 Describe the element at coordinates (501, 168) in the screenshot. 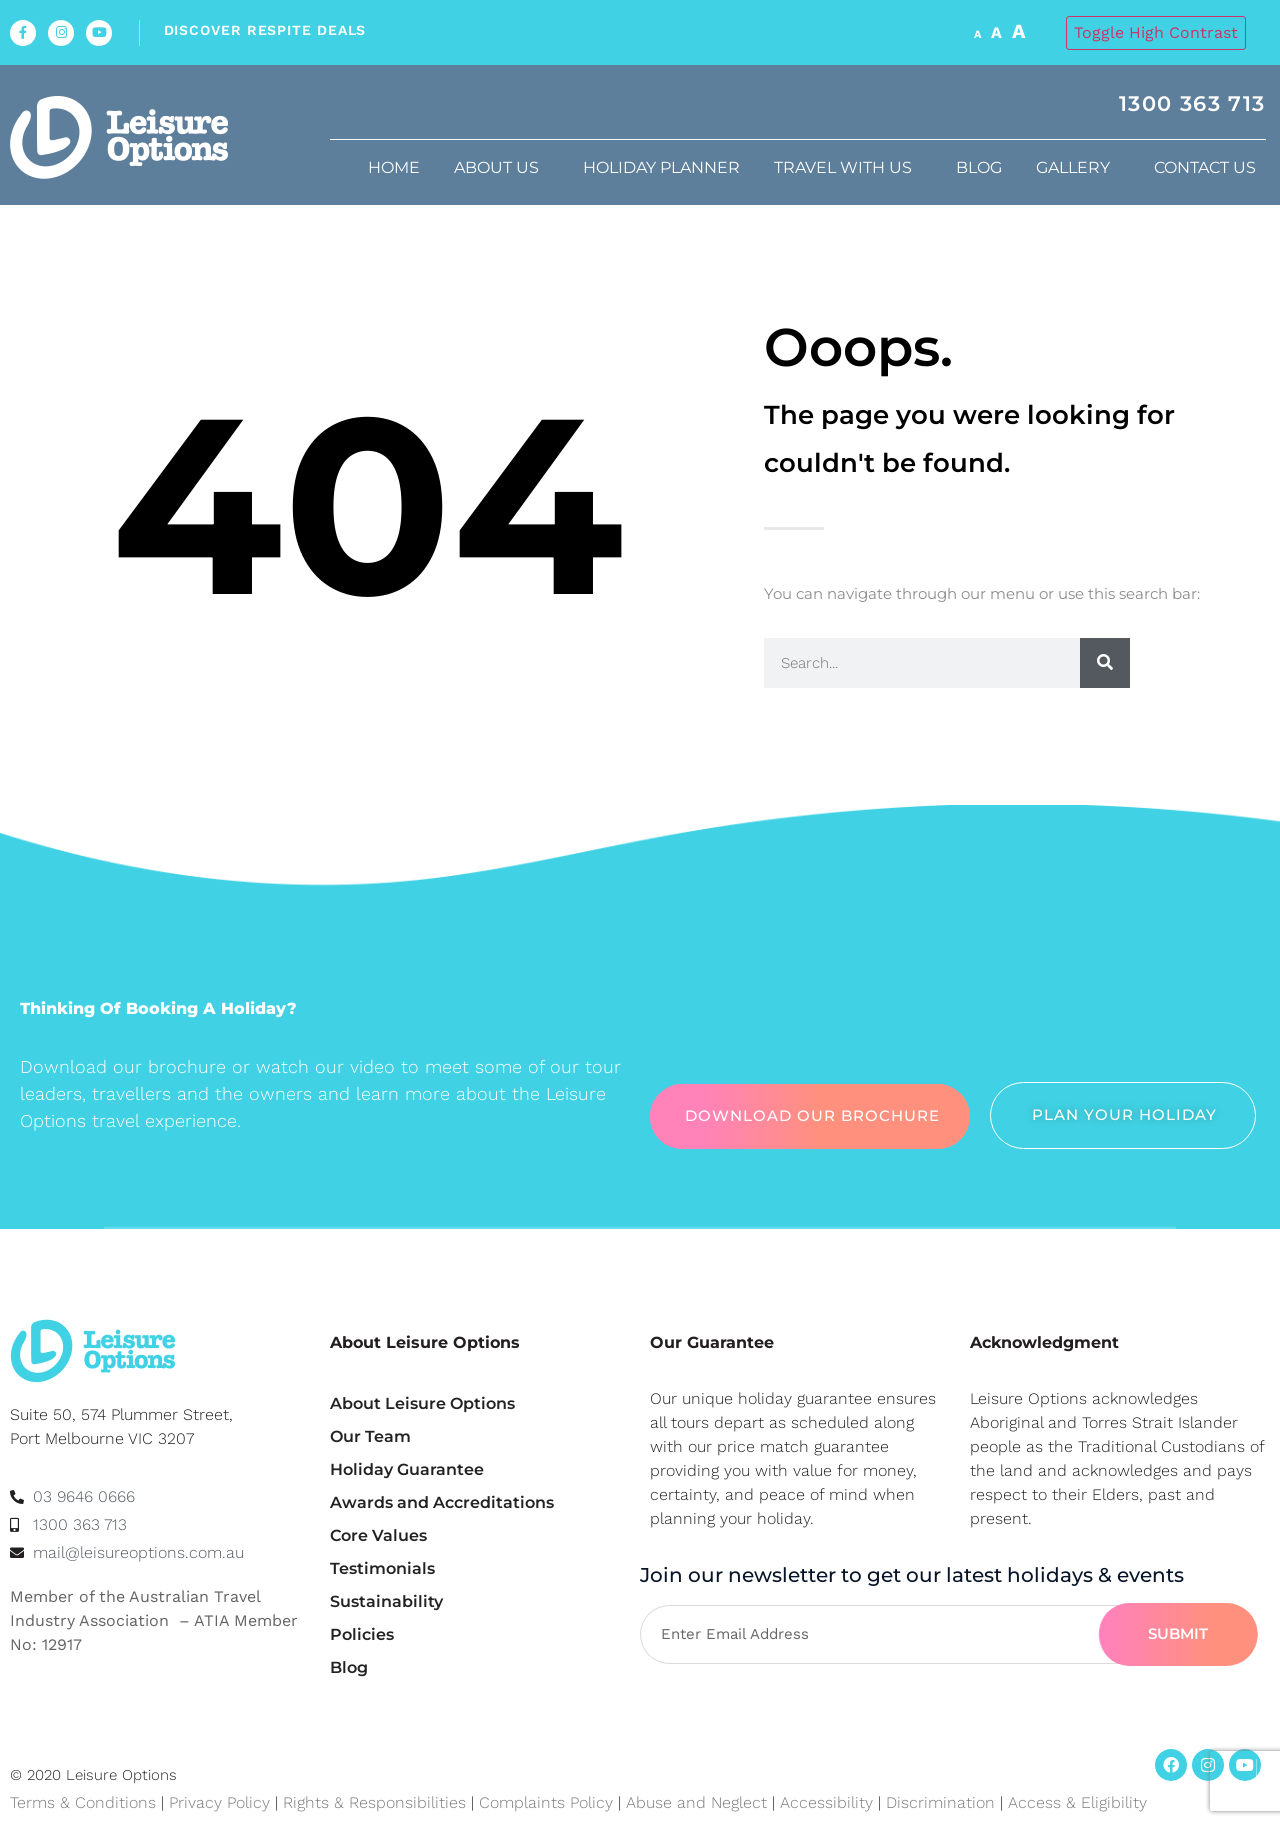

I see `About us` at that location.